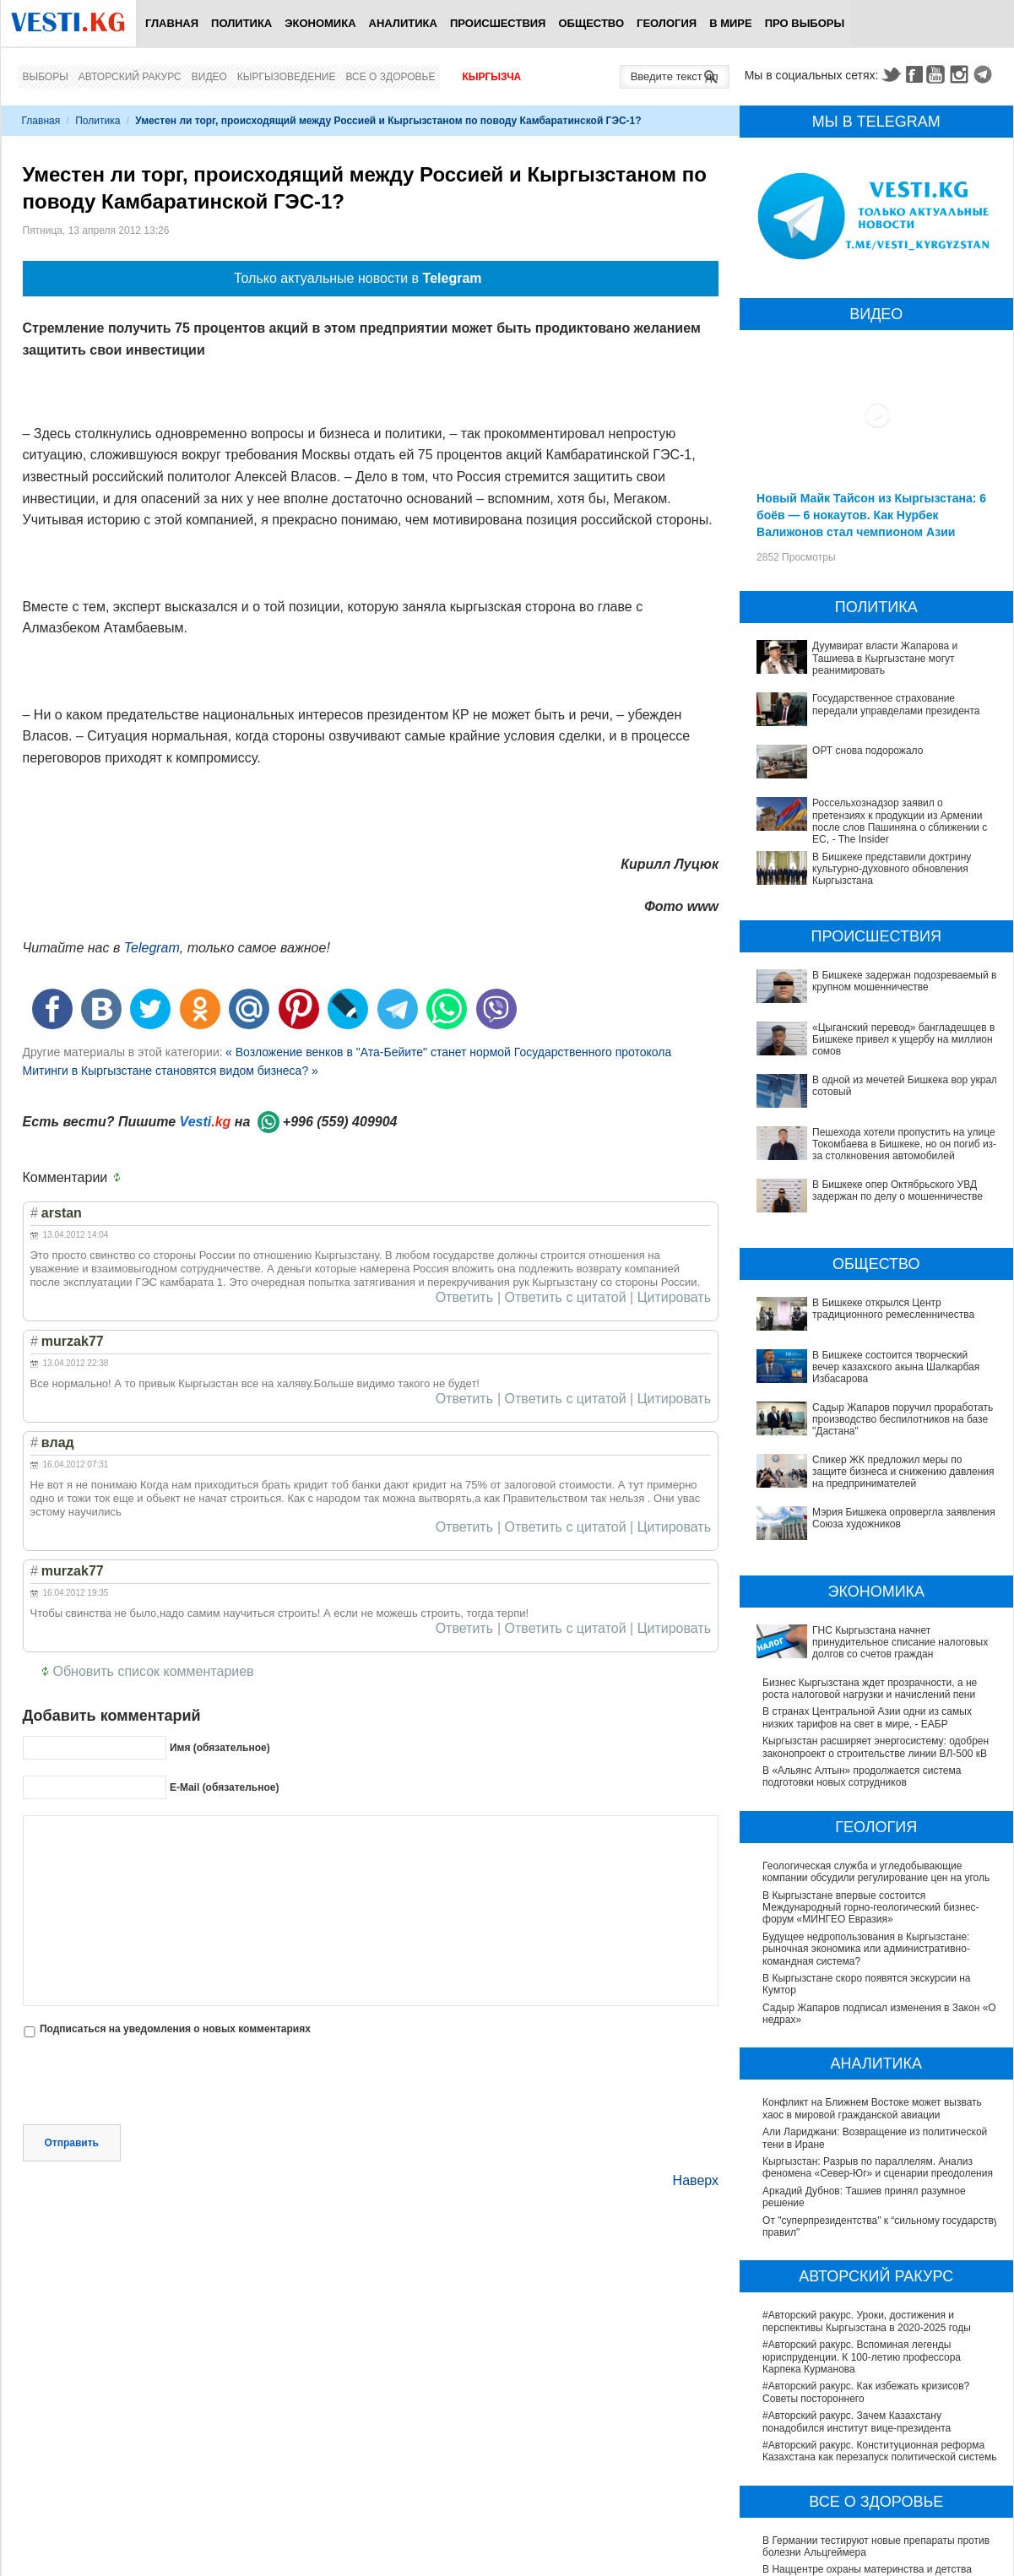 The height and width of the screenshot is (2576, 1014). What do you see at coordinates (866, 1753) in the screenshot?
I see `Будущее недропользования в Кыргызстане: рыночная экономика или административно-командная система?` at bounding box center [866, 1753].